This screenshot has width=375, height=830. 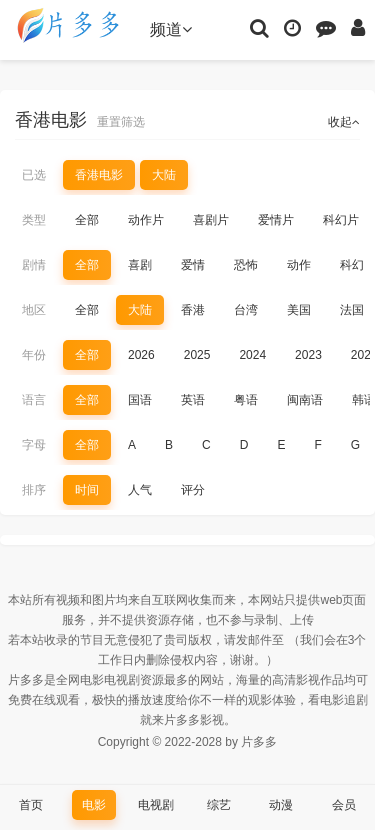 I want to click on 喜剧, so click(x=140, y=265).